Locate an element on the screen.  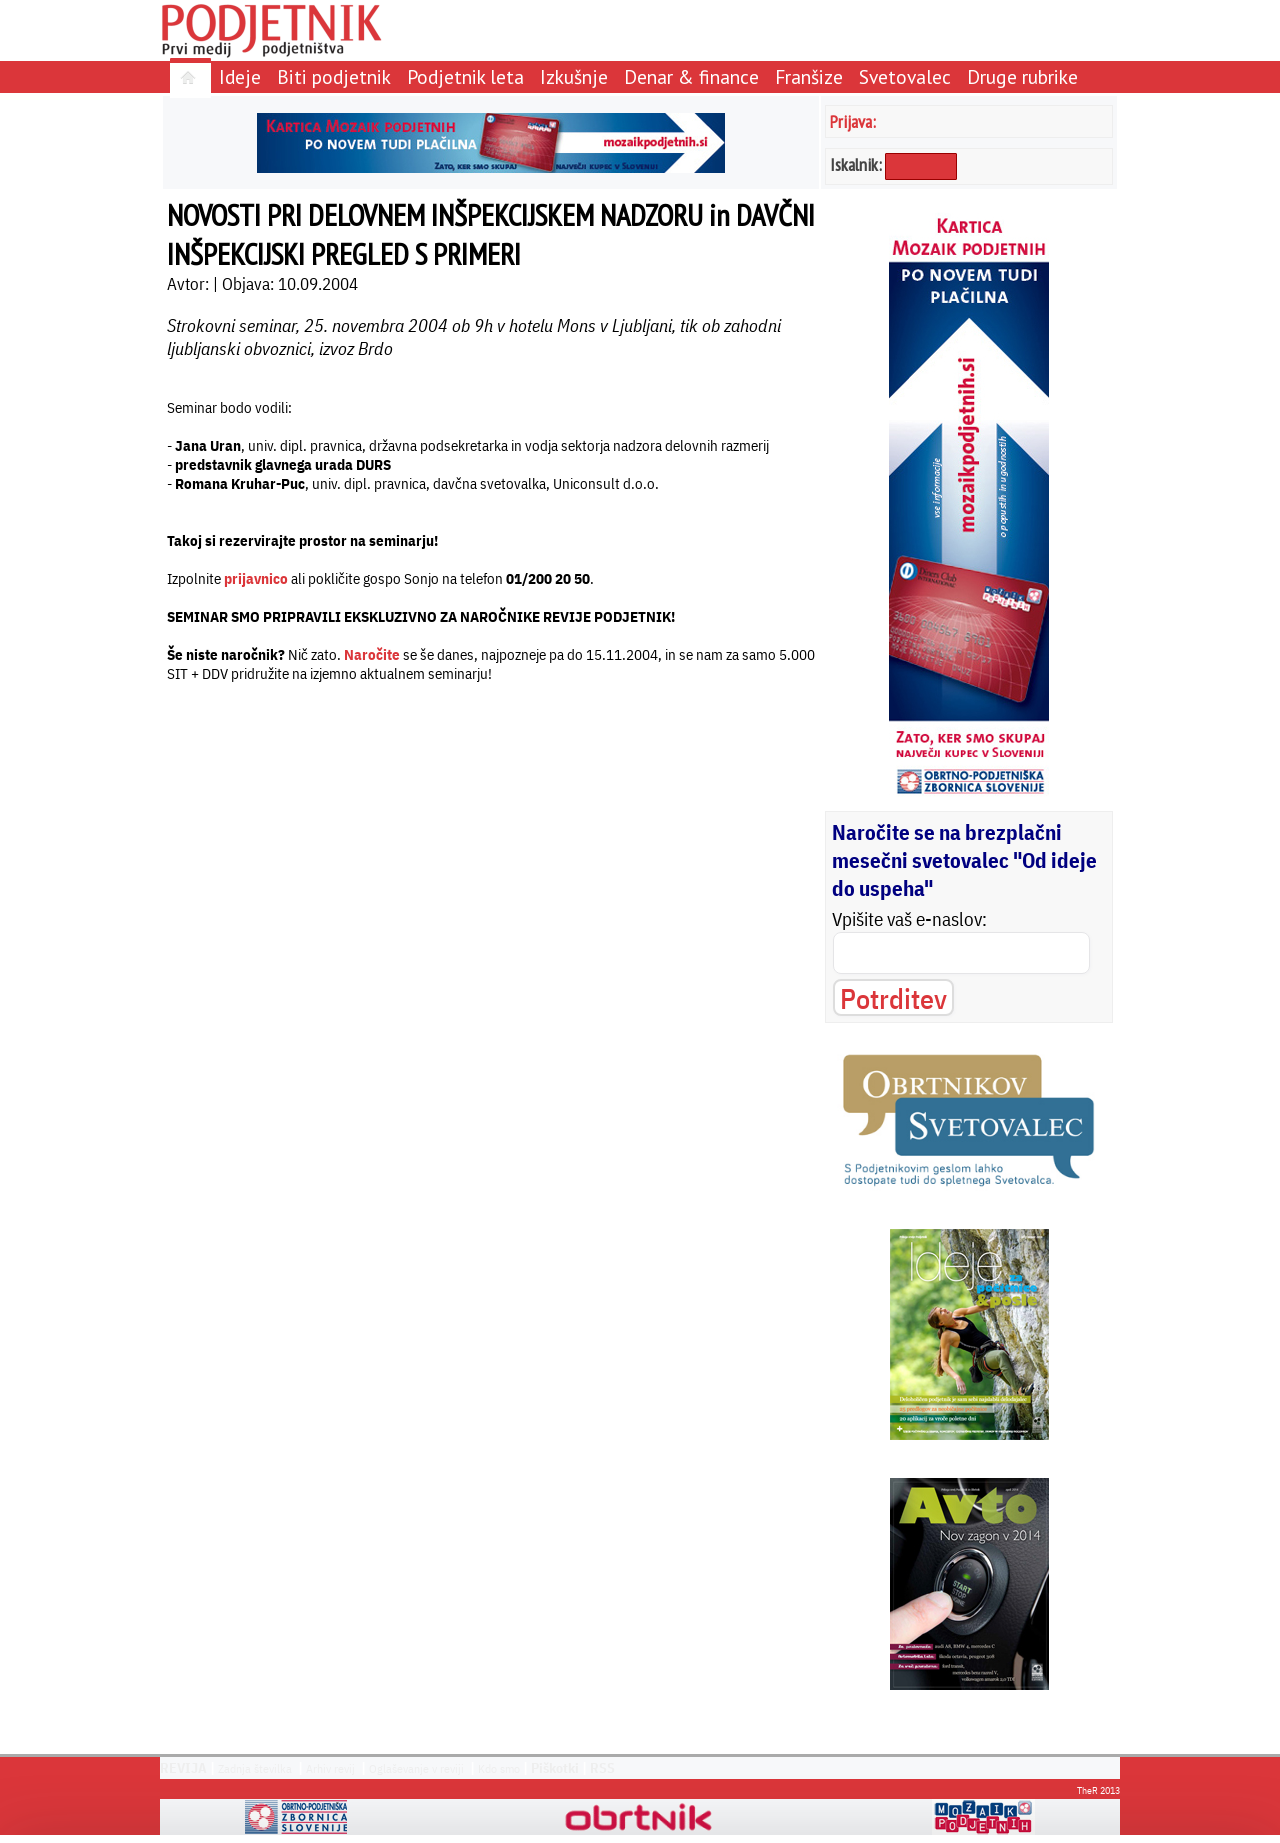
REVIJA is located at coordinates (183, 1768).